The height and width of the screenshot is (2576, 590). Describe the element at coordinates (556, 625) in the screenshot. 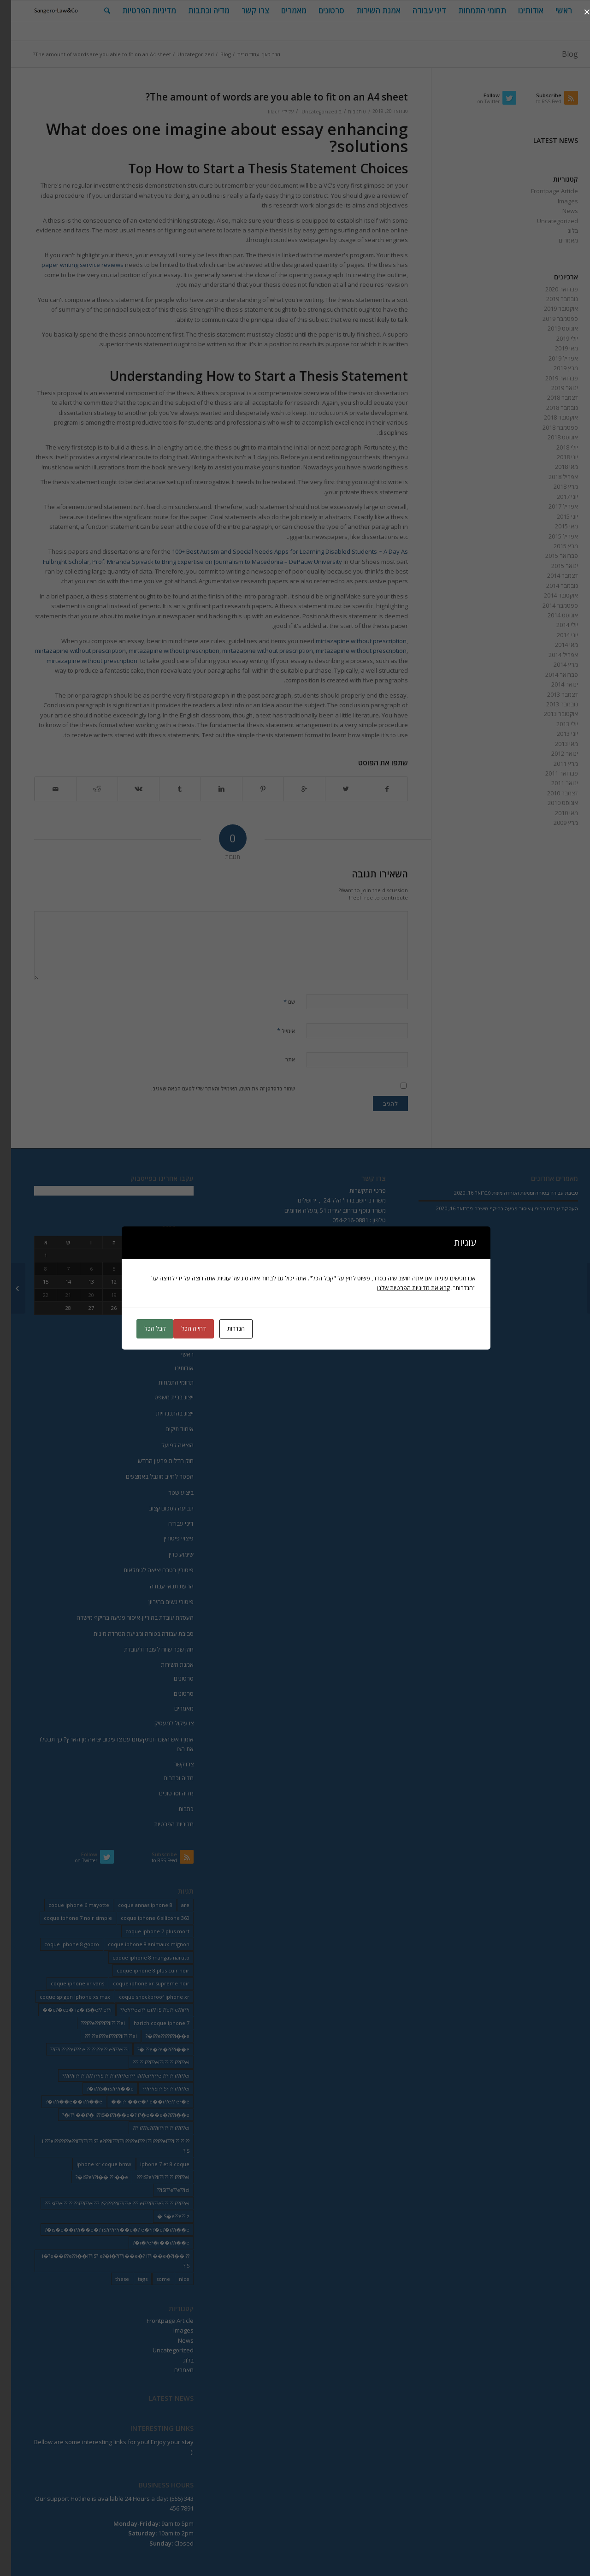

I see `יולי 2014` at that location.